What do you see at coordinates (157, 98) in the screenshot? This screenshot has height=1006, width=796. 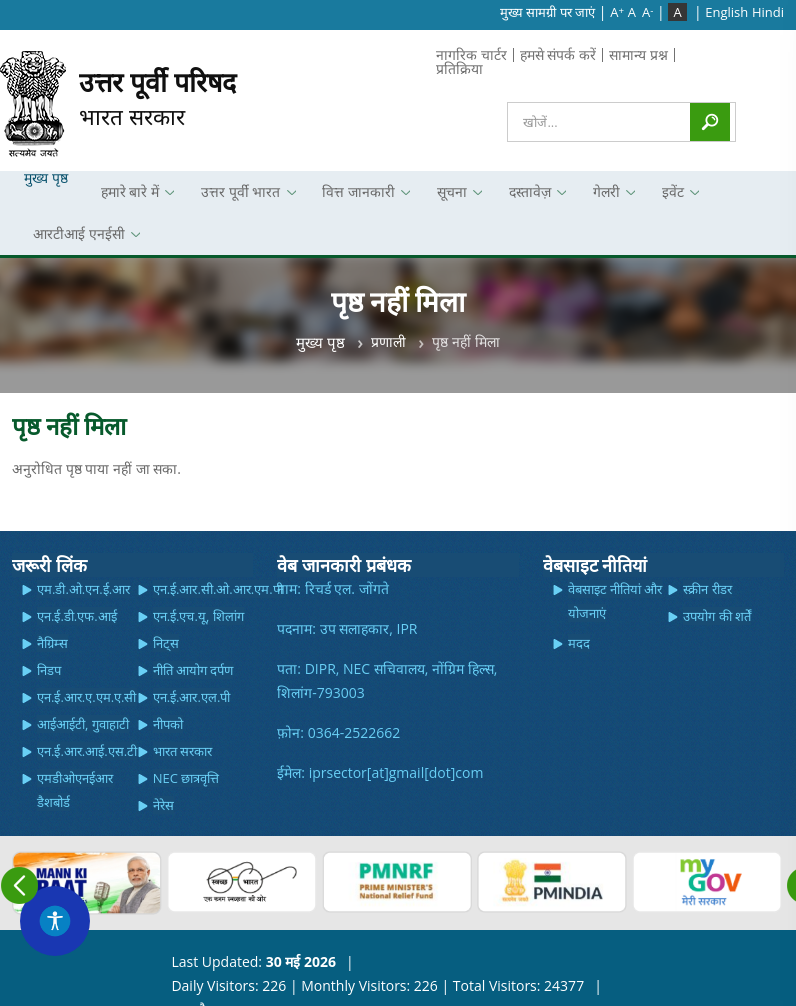 I see `भारत सरकार` at bounding box center [157, 98].